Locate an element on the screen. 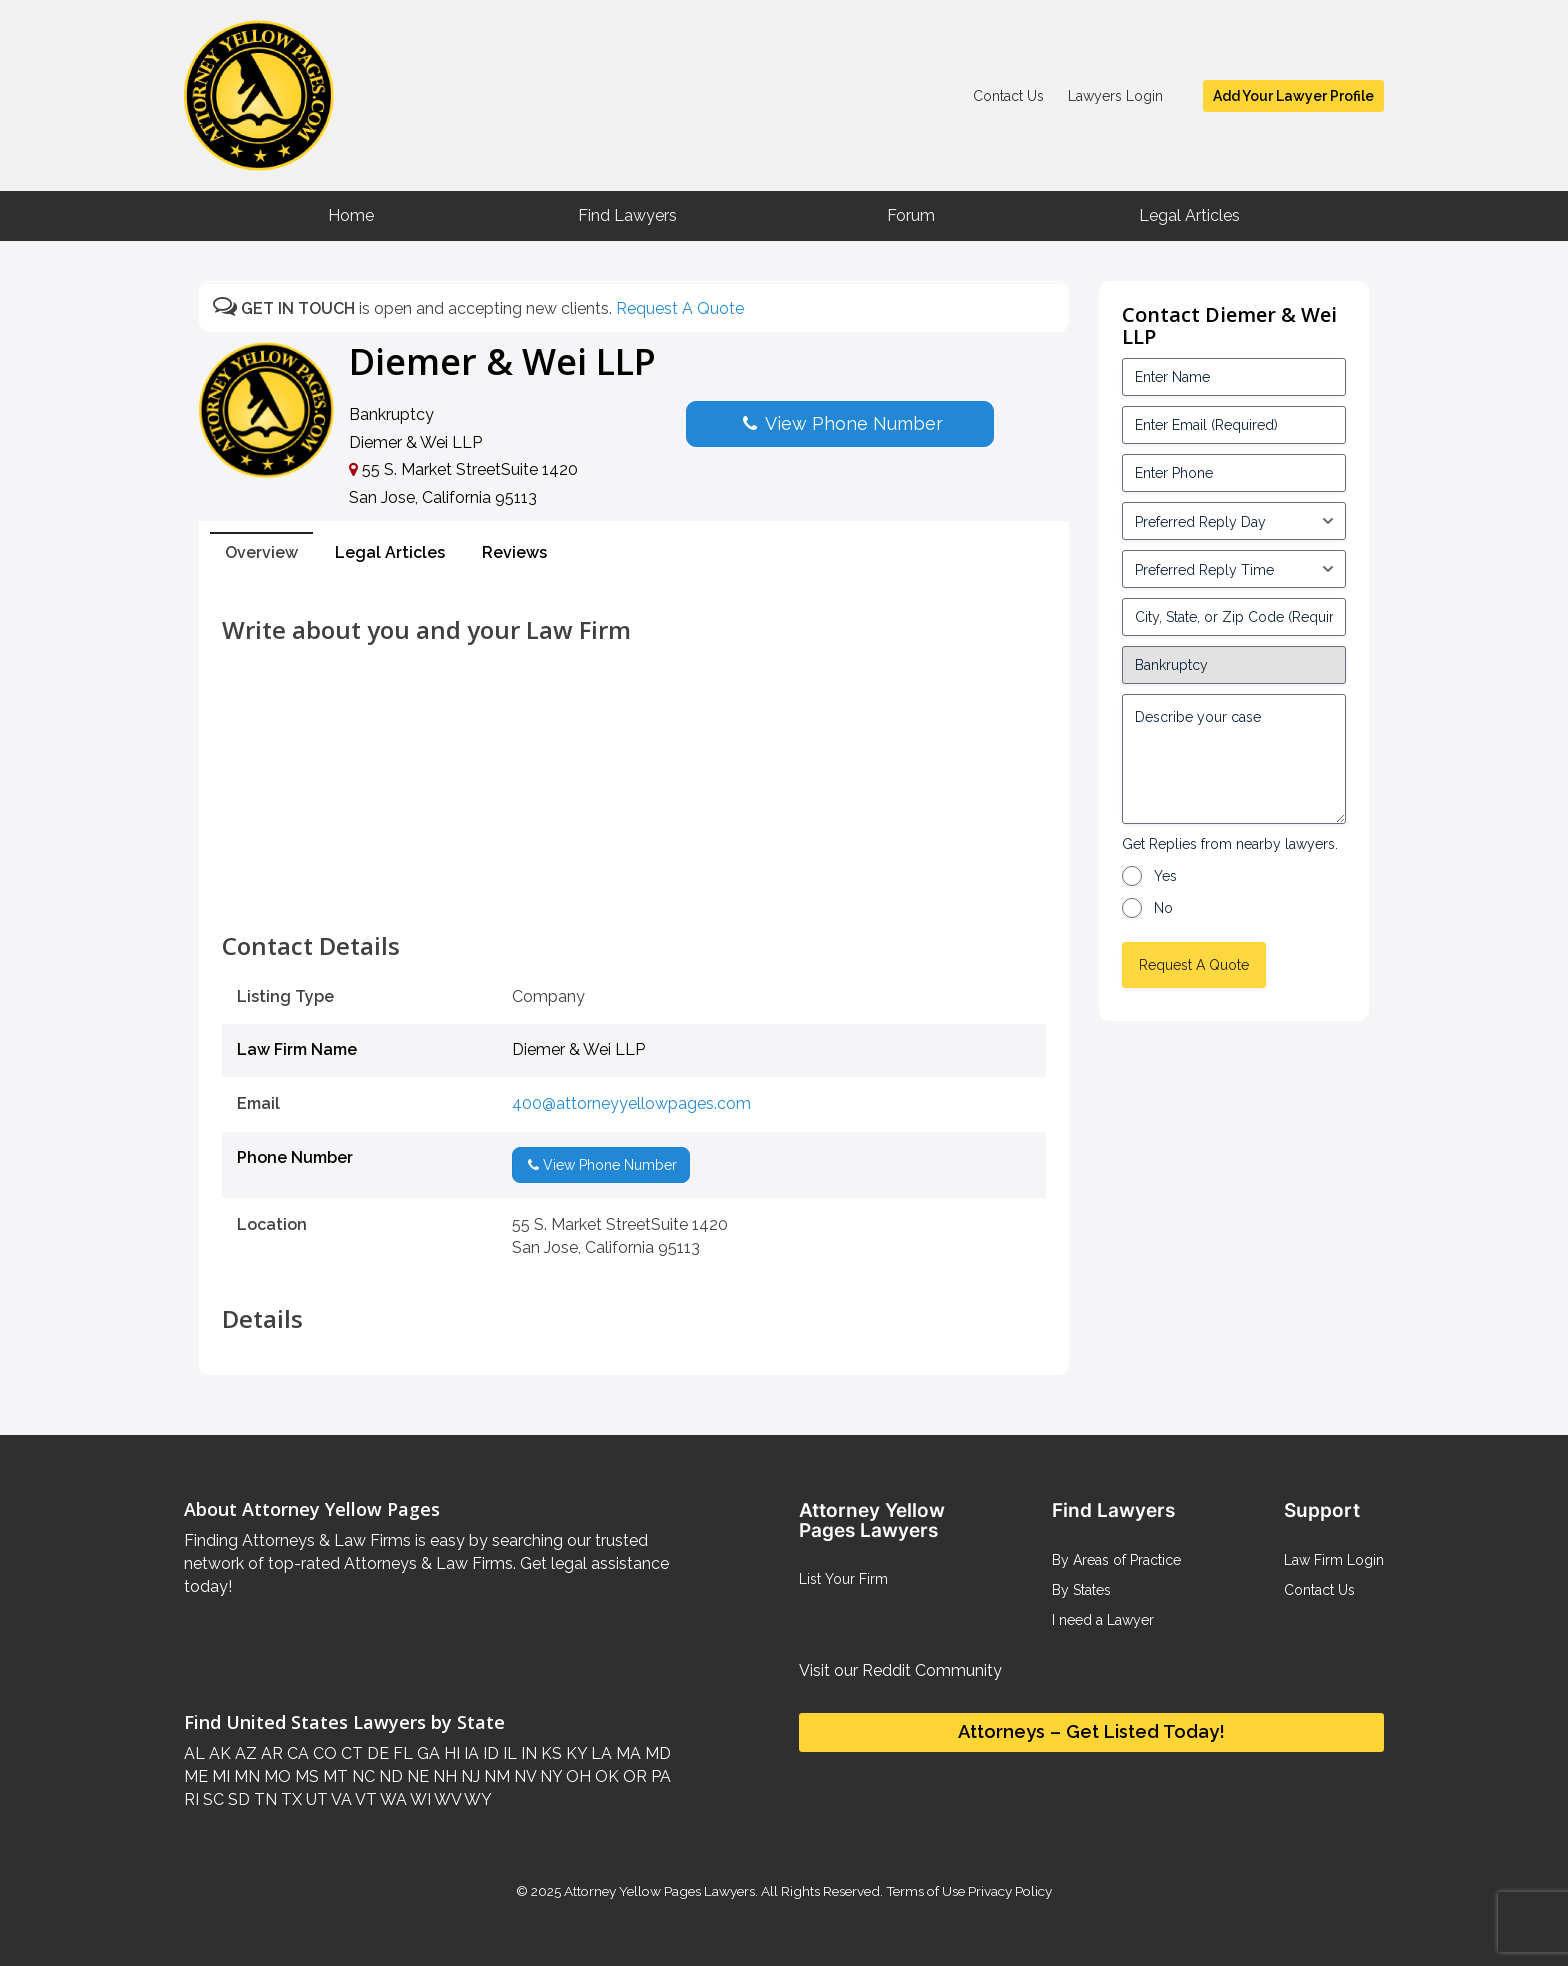 The width and height of the screenshot is (1568, 1966). Visit our Reddit Community is located at coordinates (900, 1670).